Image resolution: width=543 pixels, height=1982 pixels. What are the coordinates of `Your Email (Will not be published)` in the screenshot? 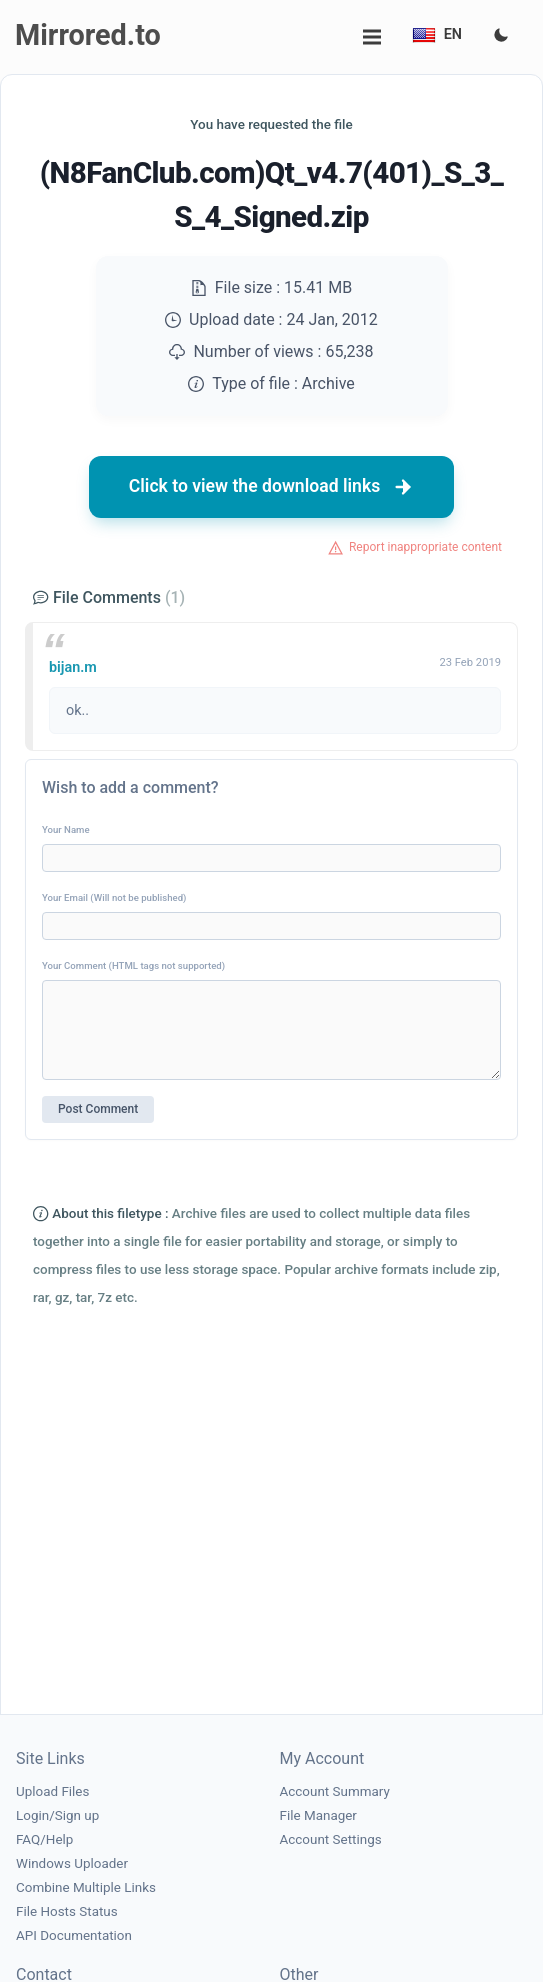 It's located at (114, 897).